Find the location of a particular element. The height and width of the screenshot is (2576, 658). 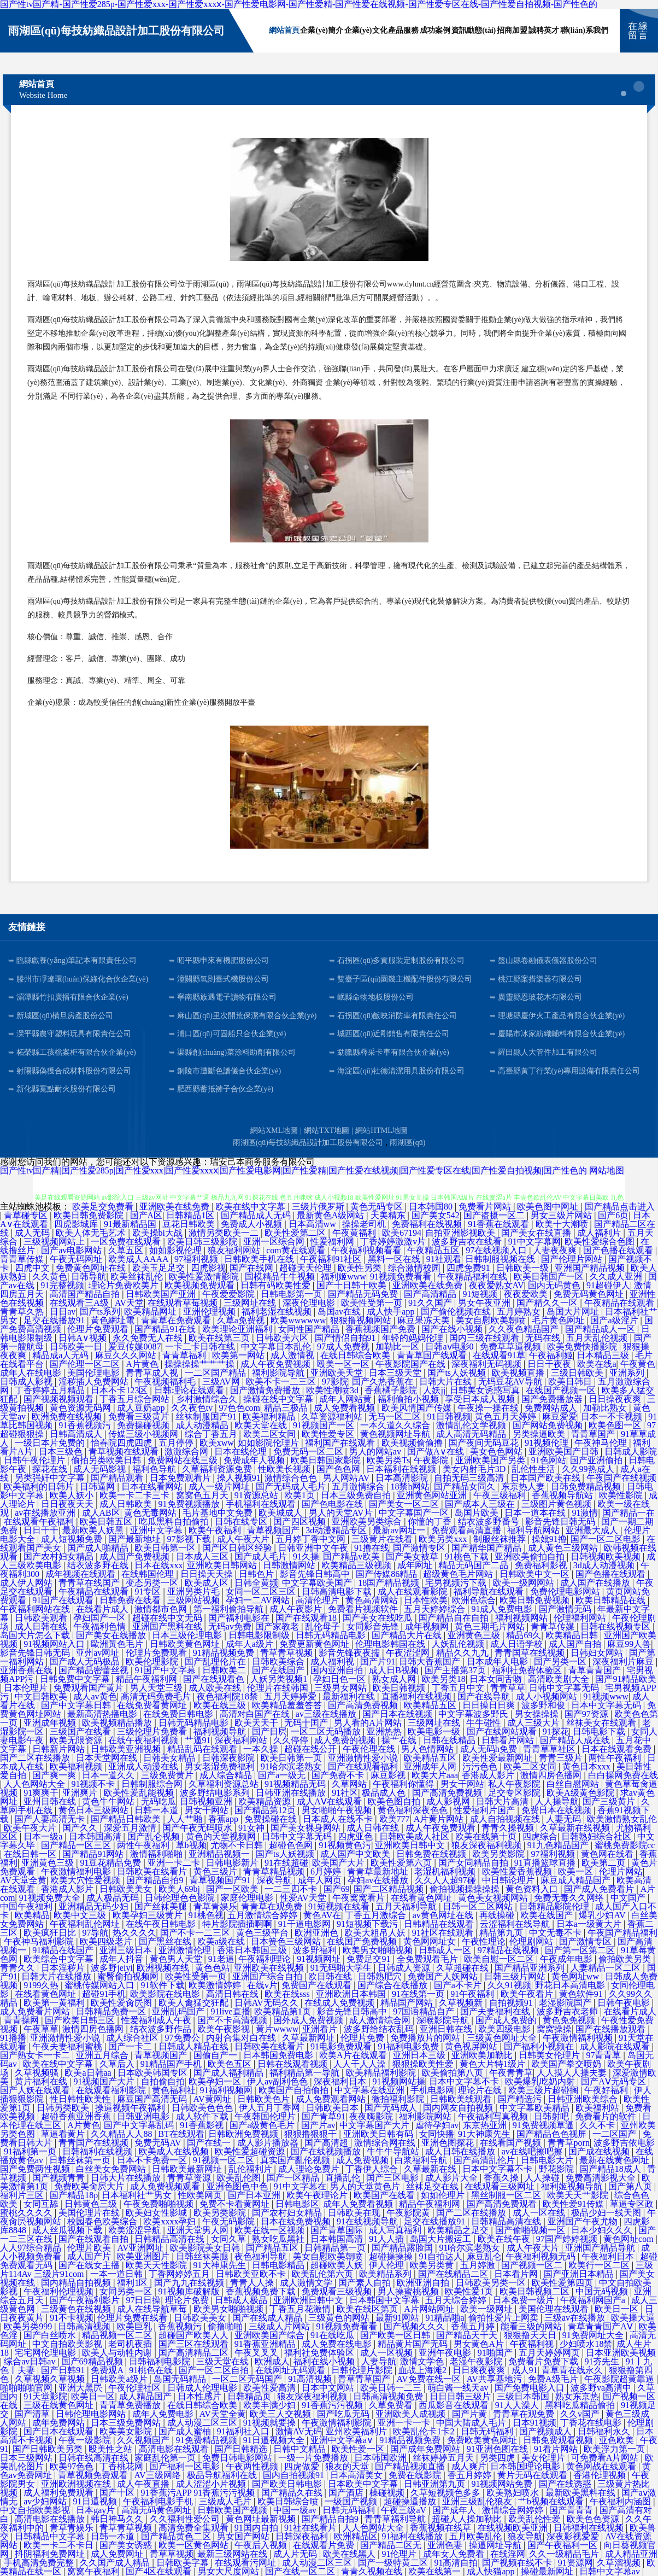

亚洲色妻 is located at coordinates (446, 2545).